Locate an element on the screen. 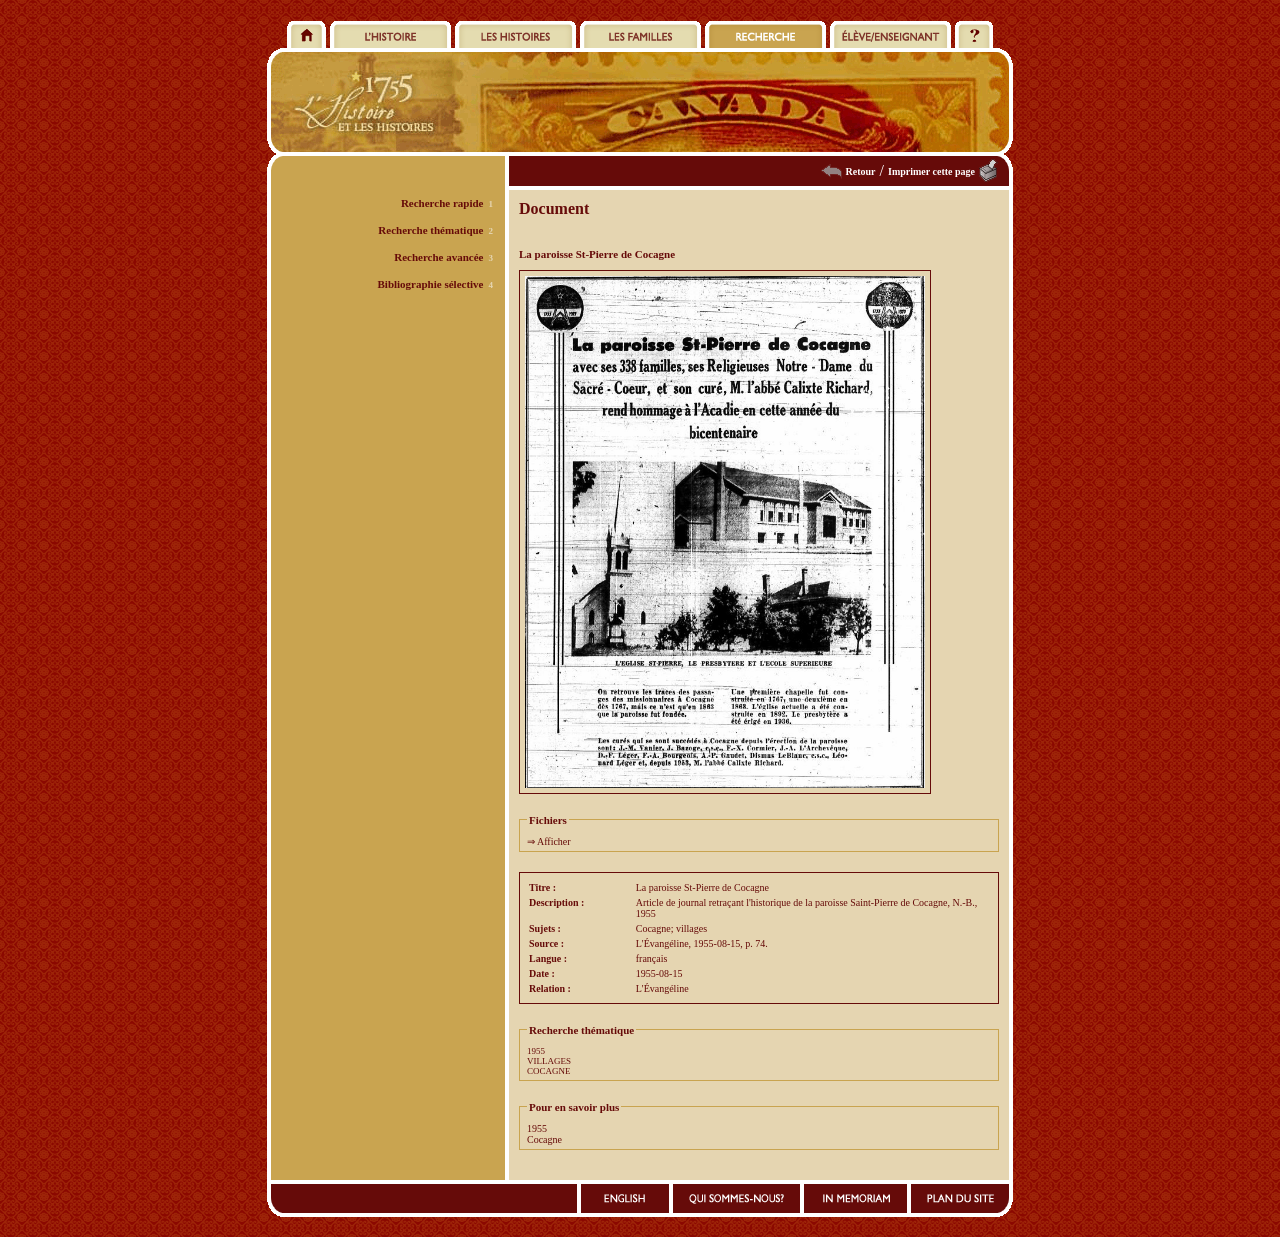  1955 is located at coordinates (536, 1051).